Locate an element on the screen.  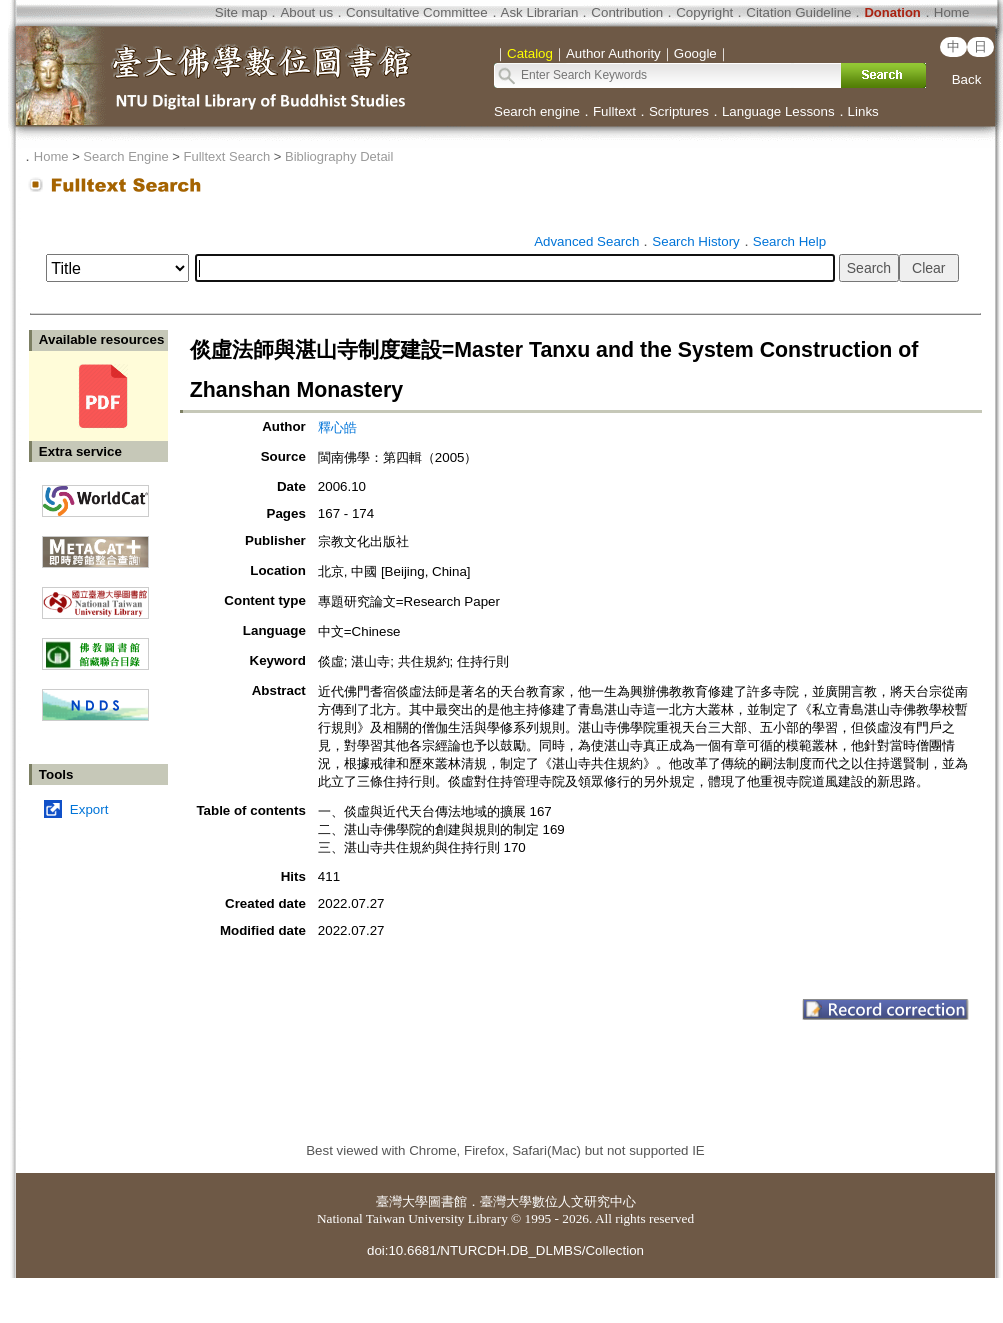
Contribution is located at coordinates (627, 12).